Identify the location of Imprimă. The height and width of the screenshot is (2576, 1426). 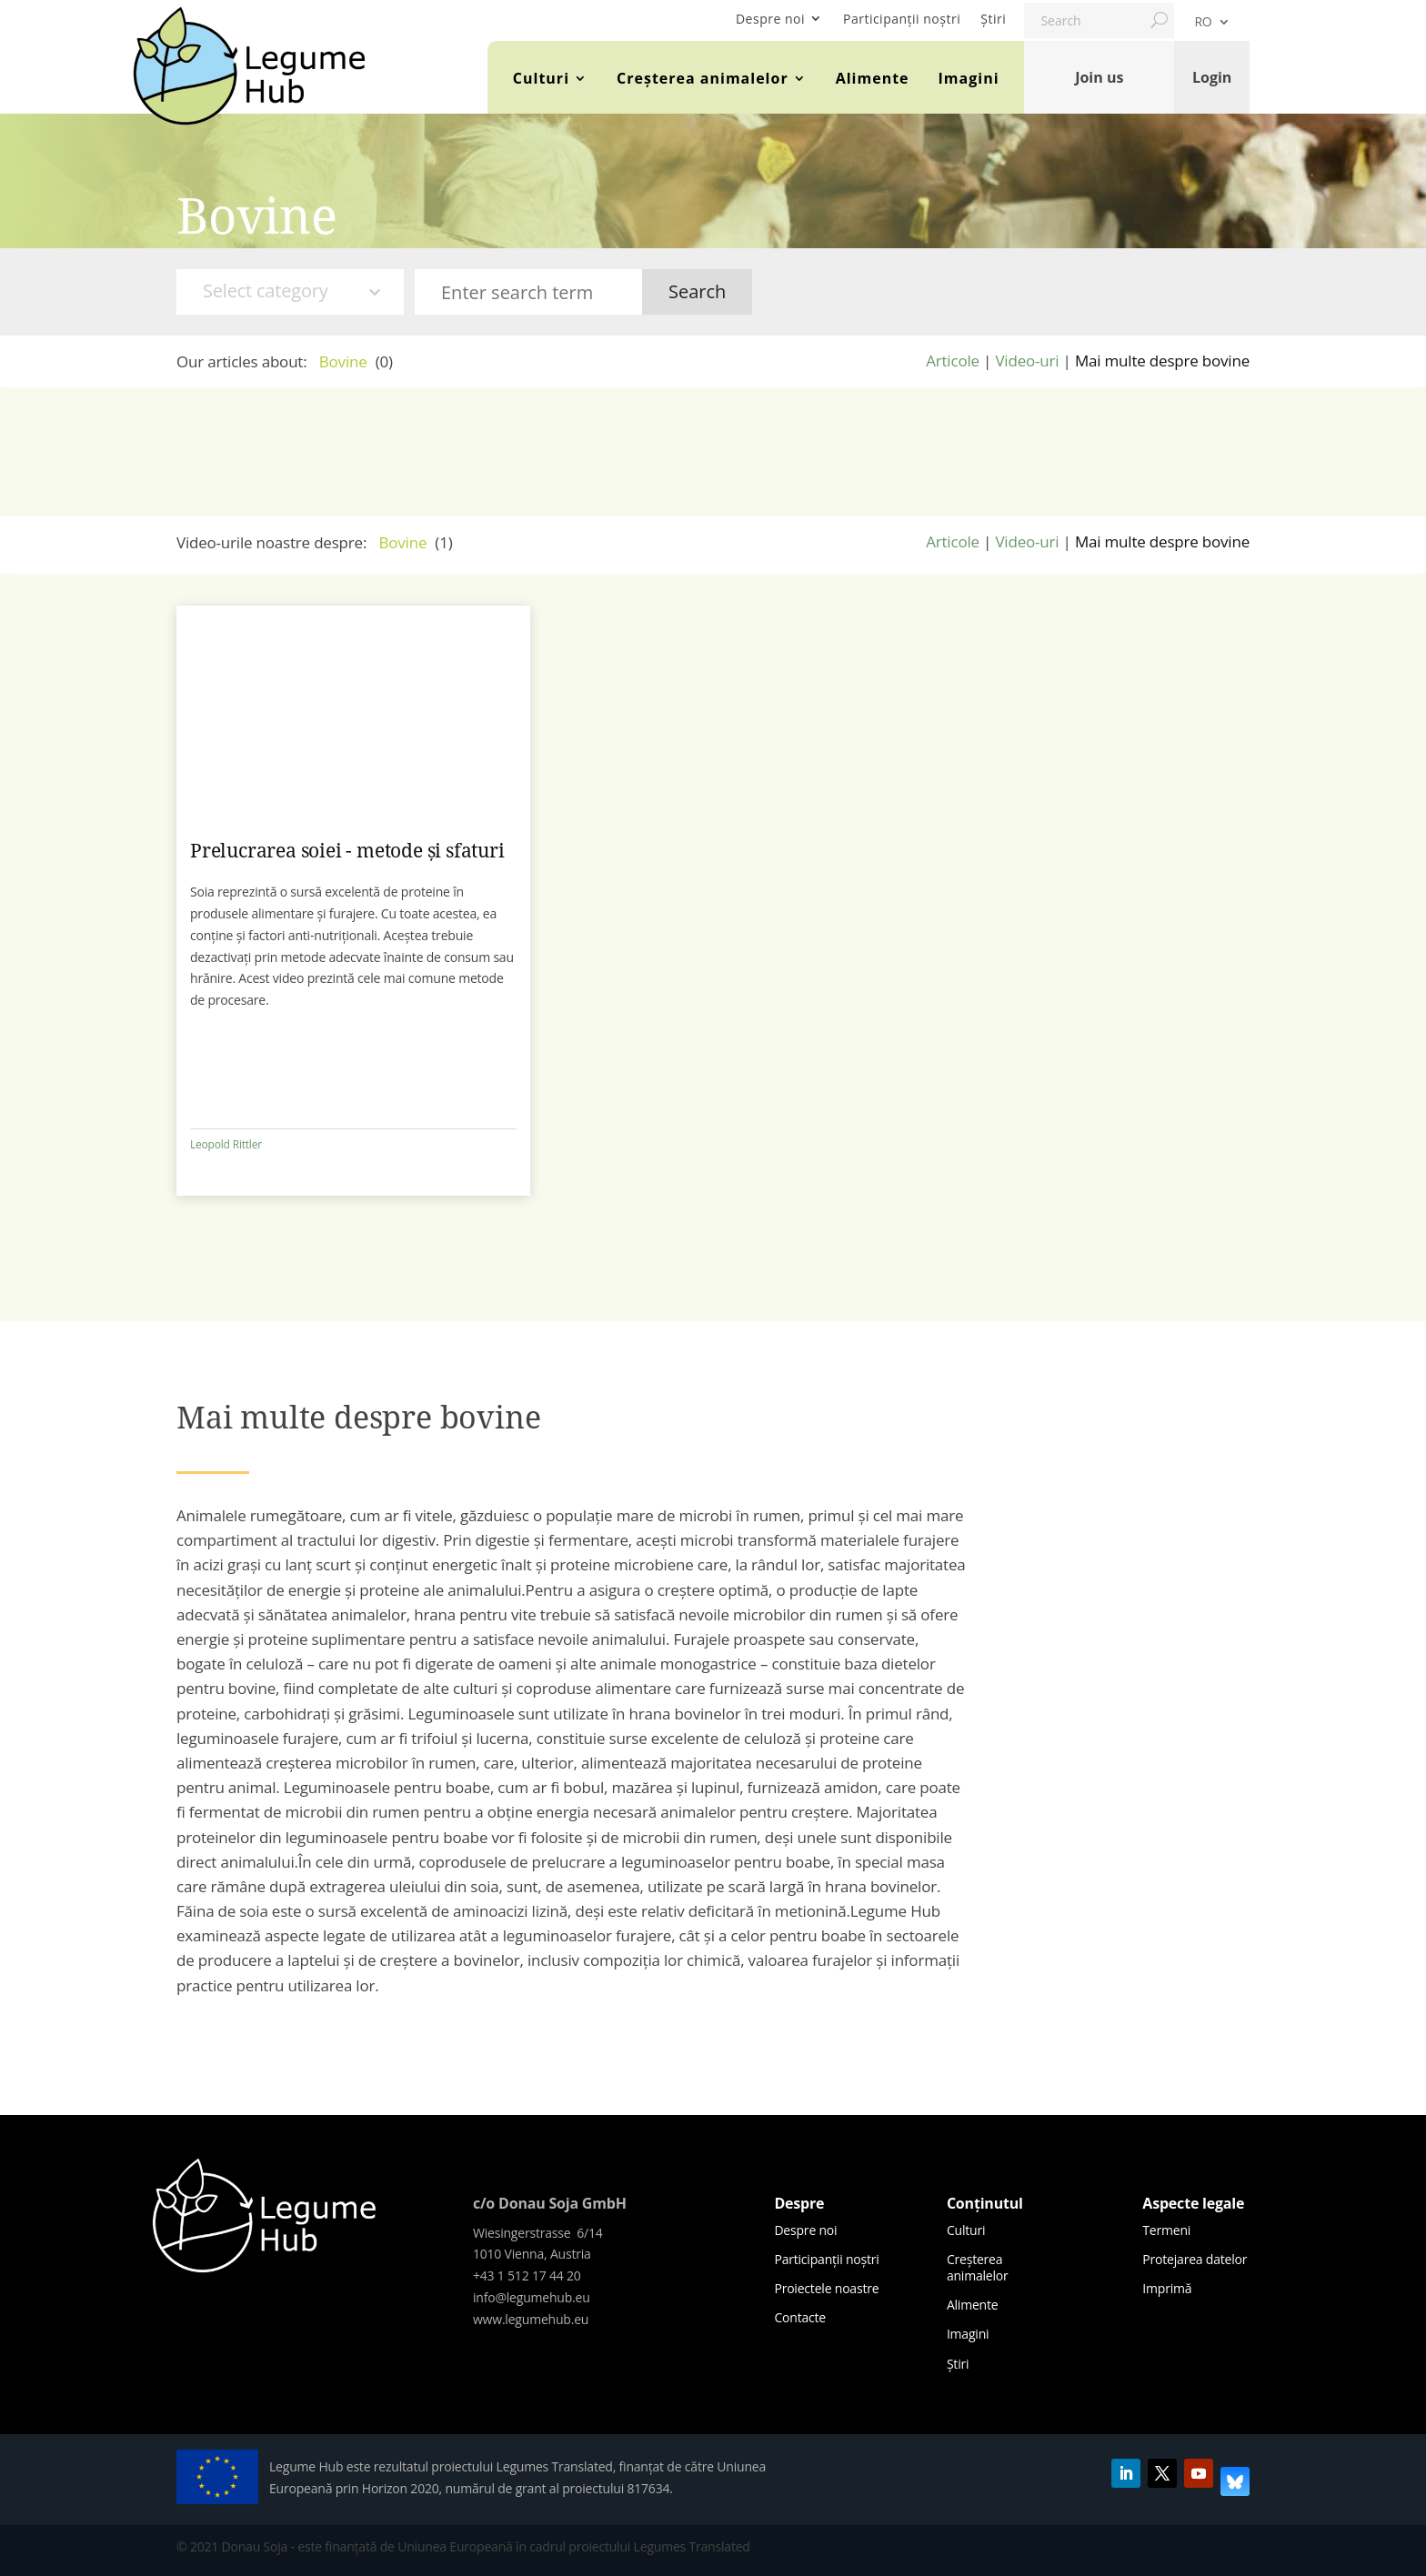
(1166, 2288).